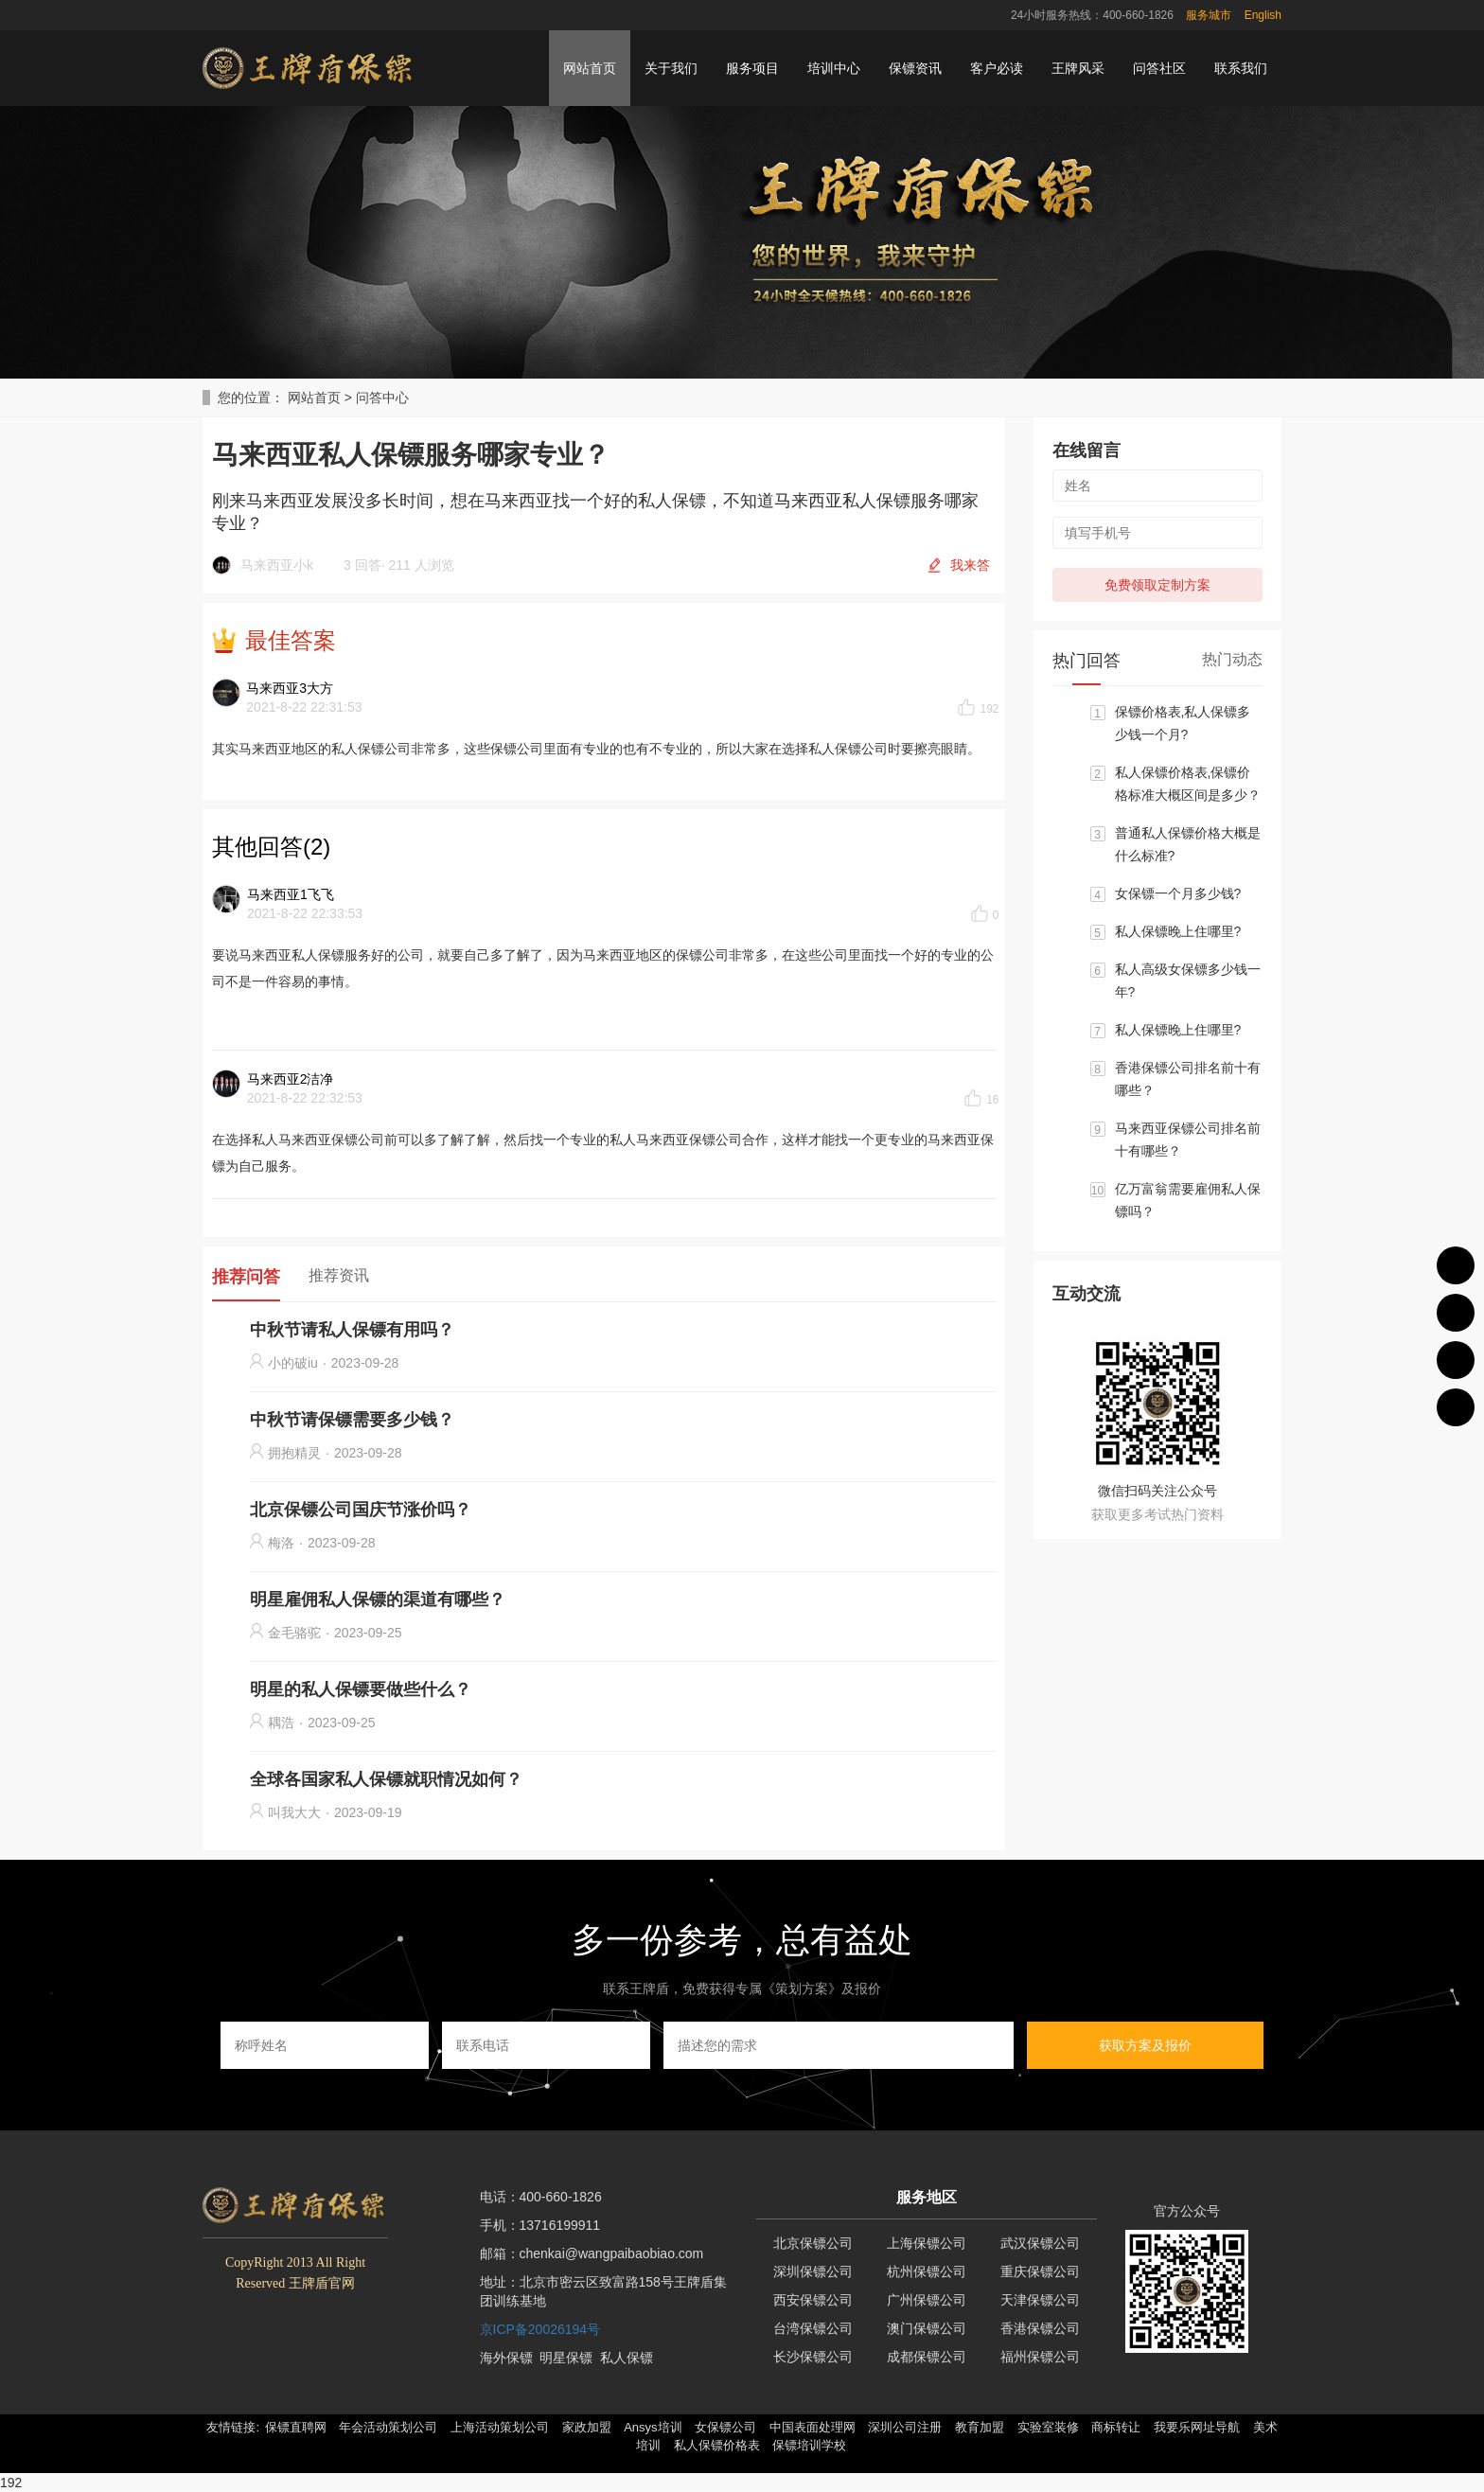 The image size is (1484, 2492). I want to click on 服务地区, so click(926, 2197).